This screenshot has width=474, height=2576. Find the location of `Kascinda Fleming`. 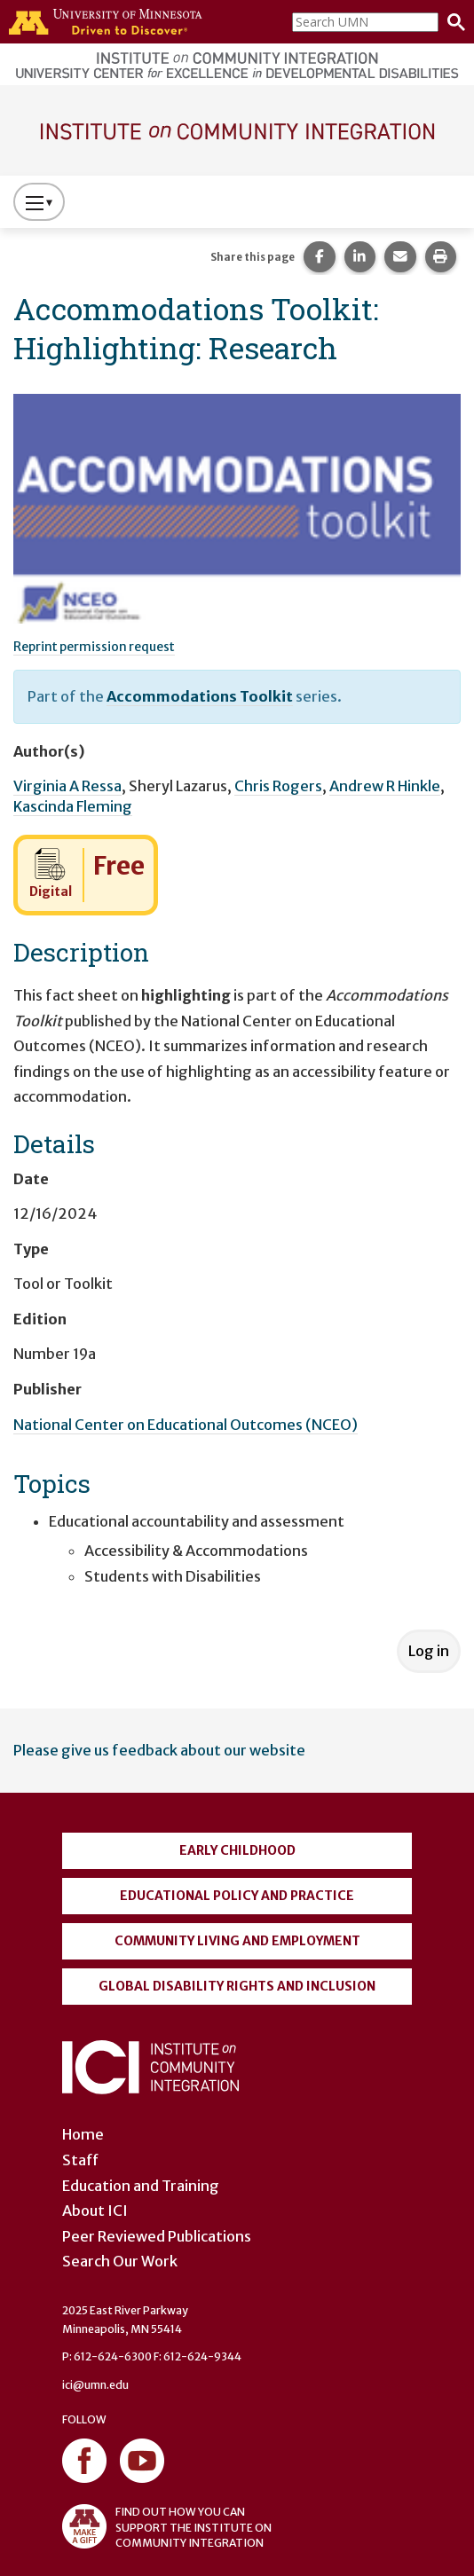

Kascinda Fleming is located at coordinates (72, 806).